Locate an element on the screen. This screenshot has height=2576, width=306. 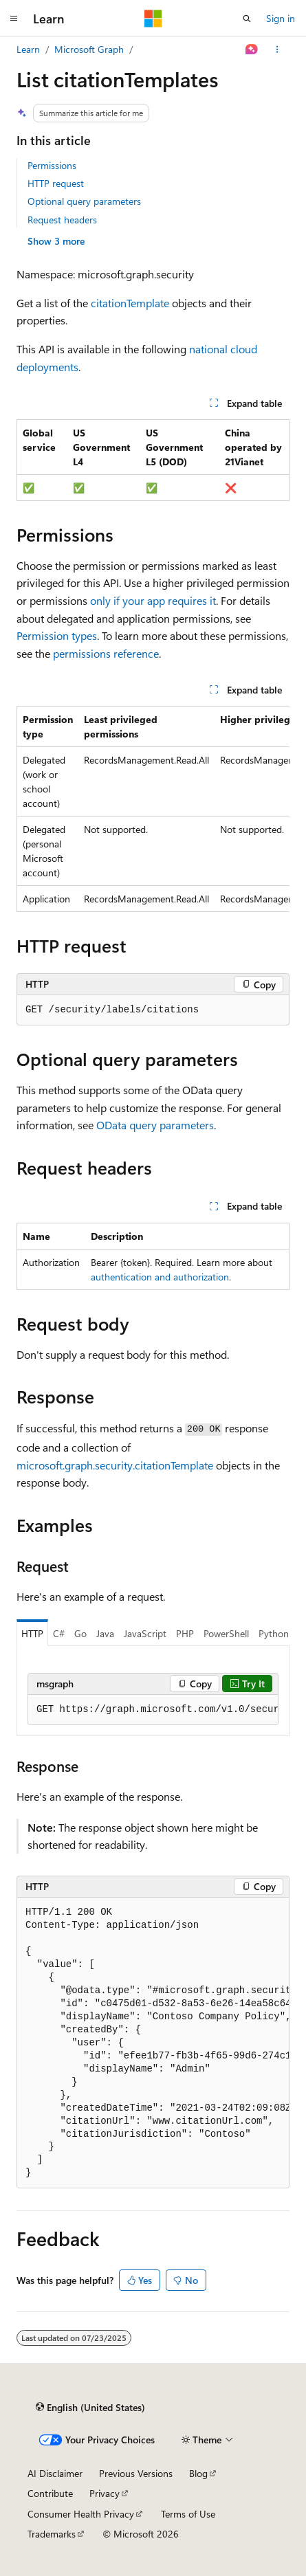
citationTemplate is located at coordinates (130, 303).